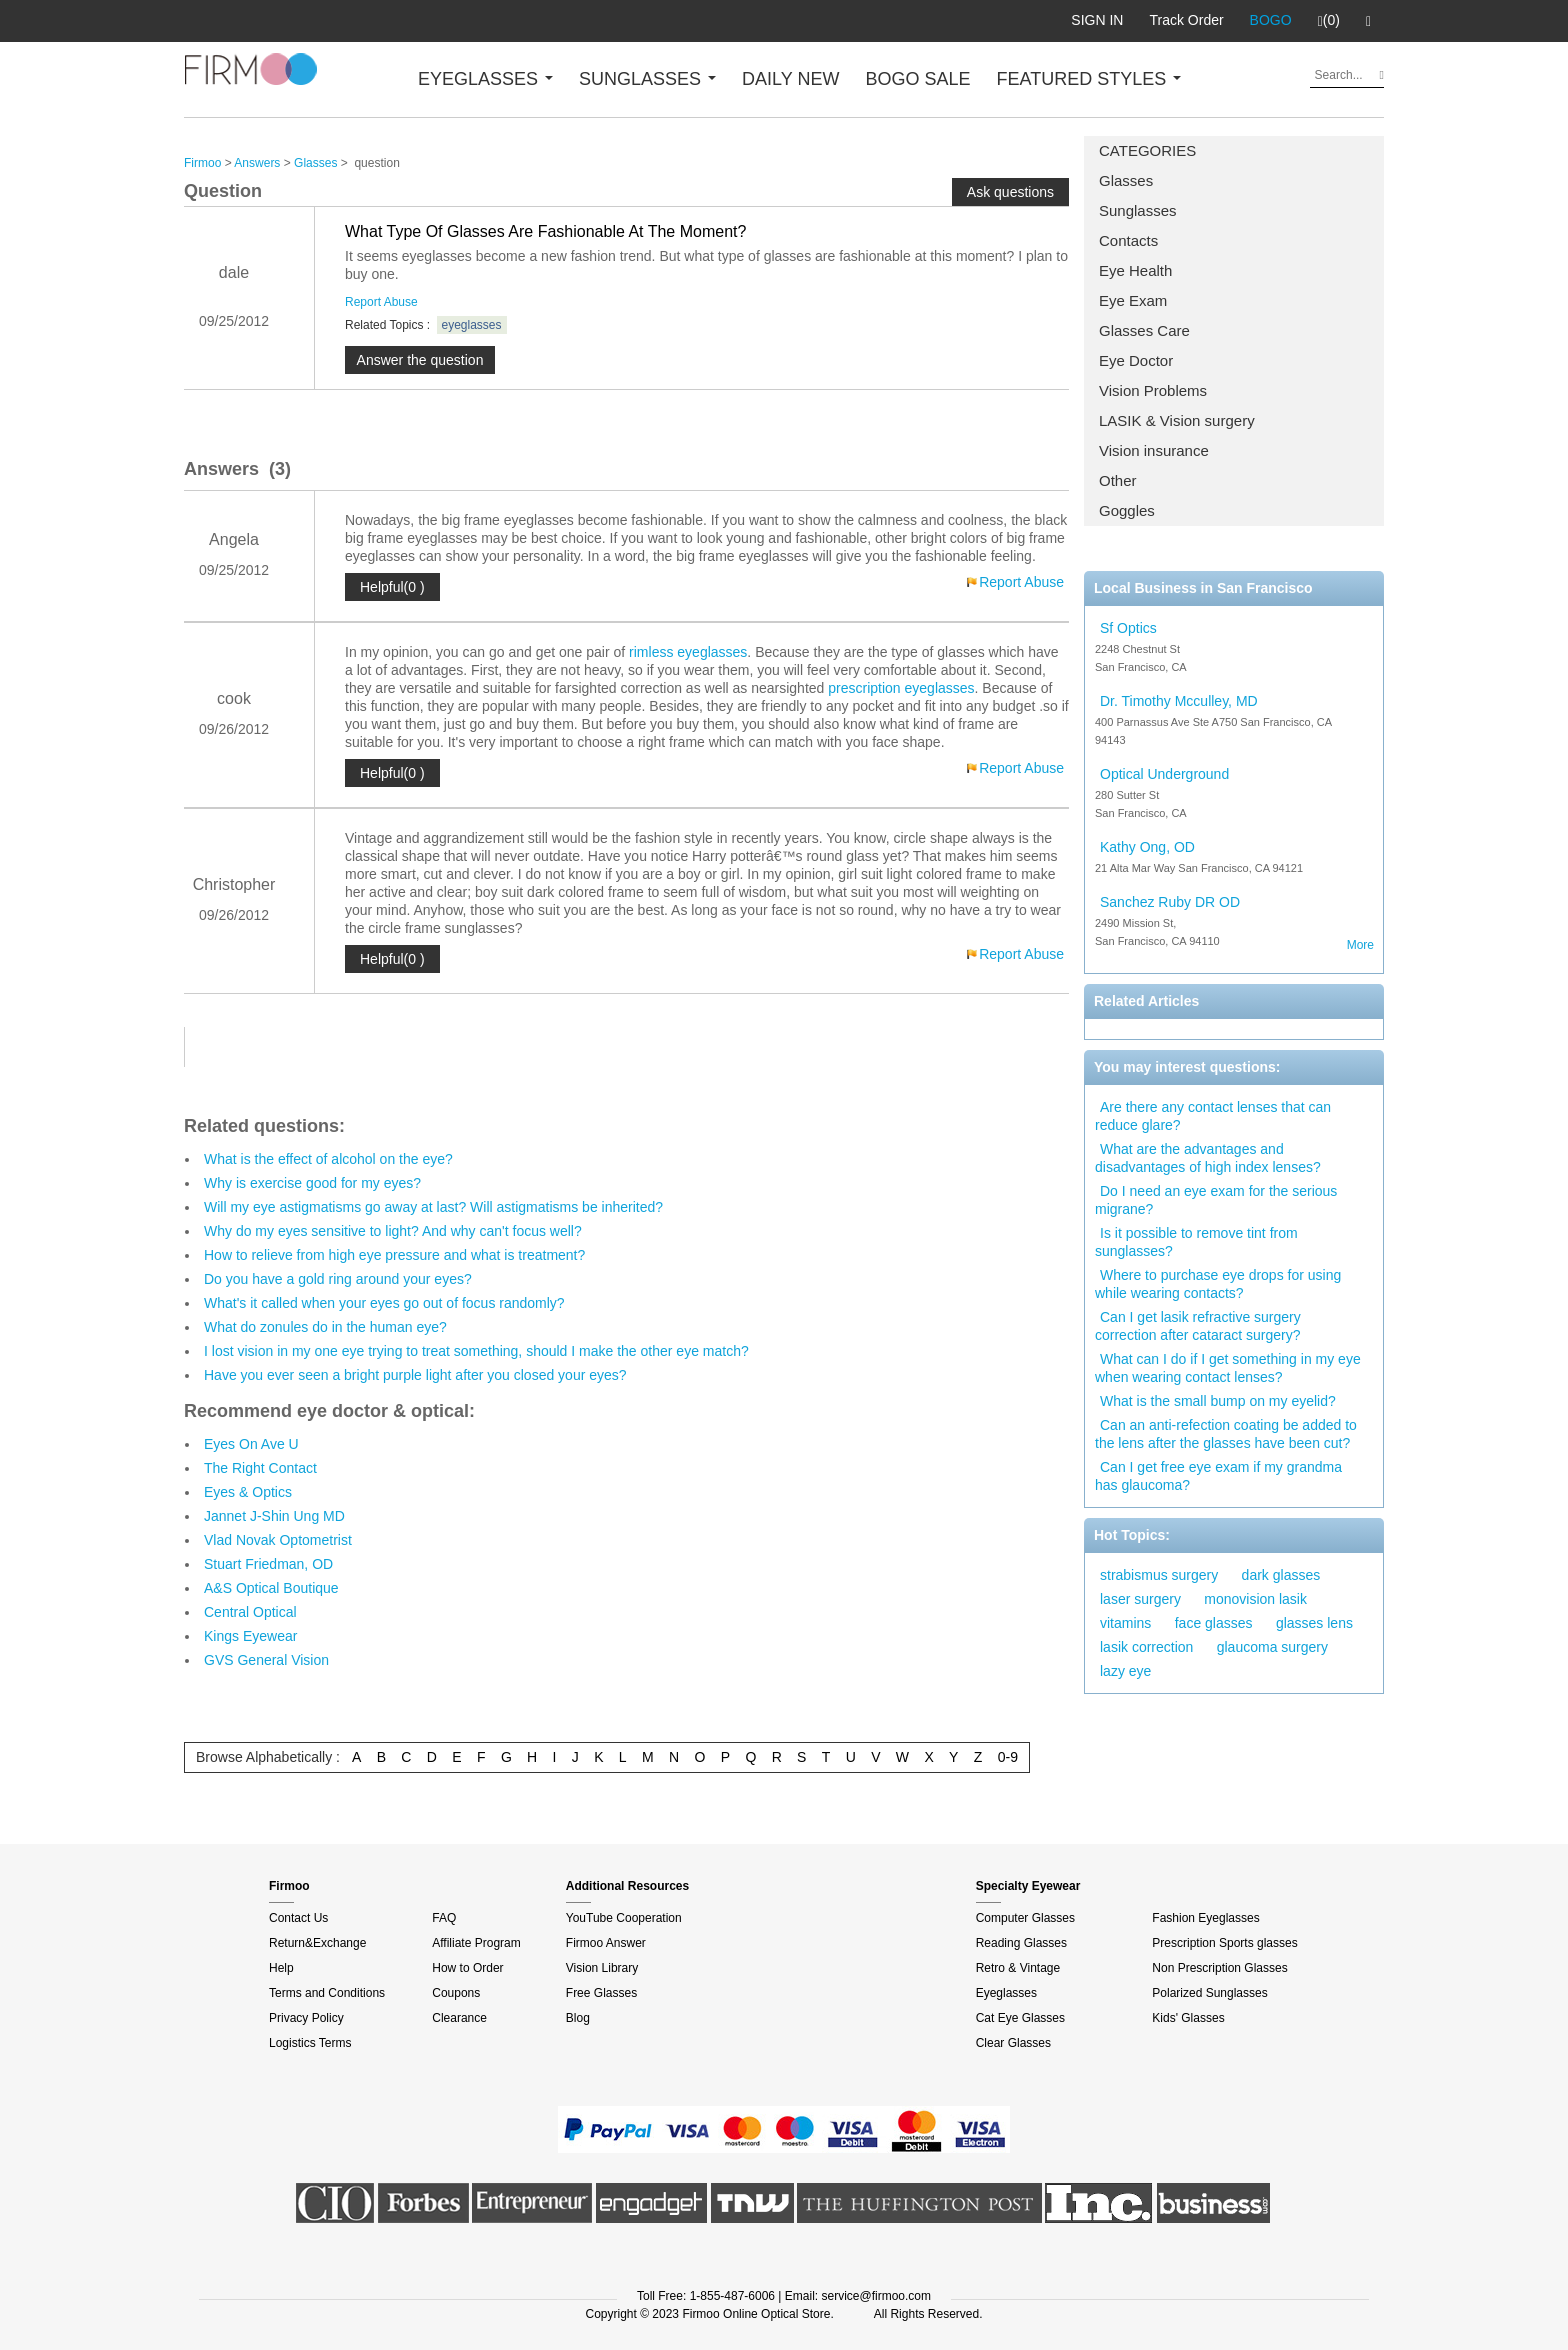  I want to click on lazy eye, so click(1125, 1671).